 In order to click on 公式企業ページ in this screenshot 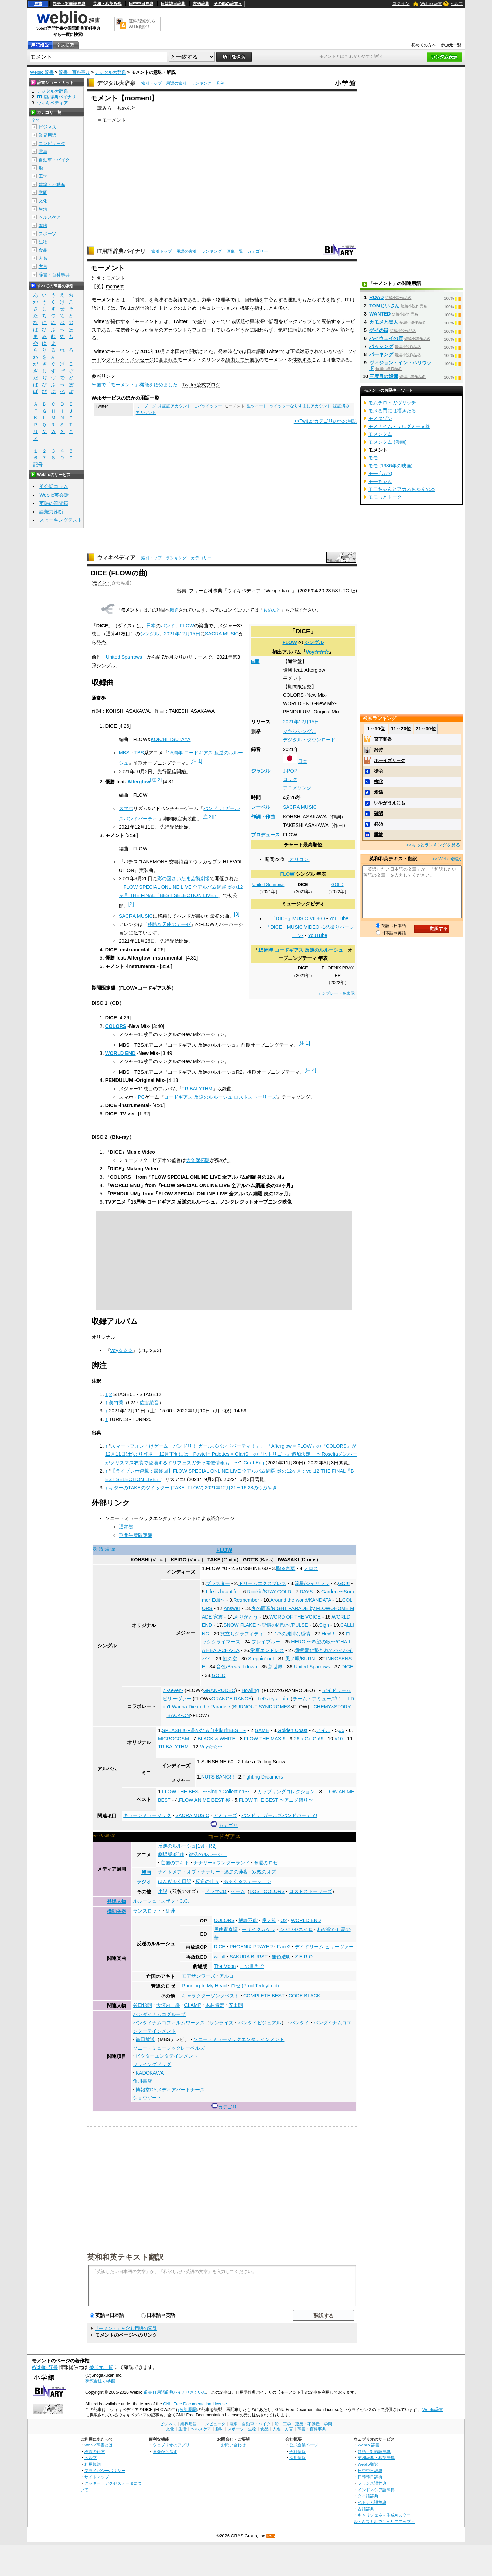, I will do `click(303, 2445)`.